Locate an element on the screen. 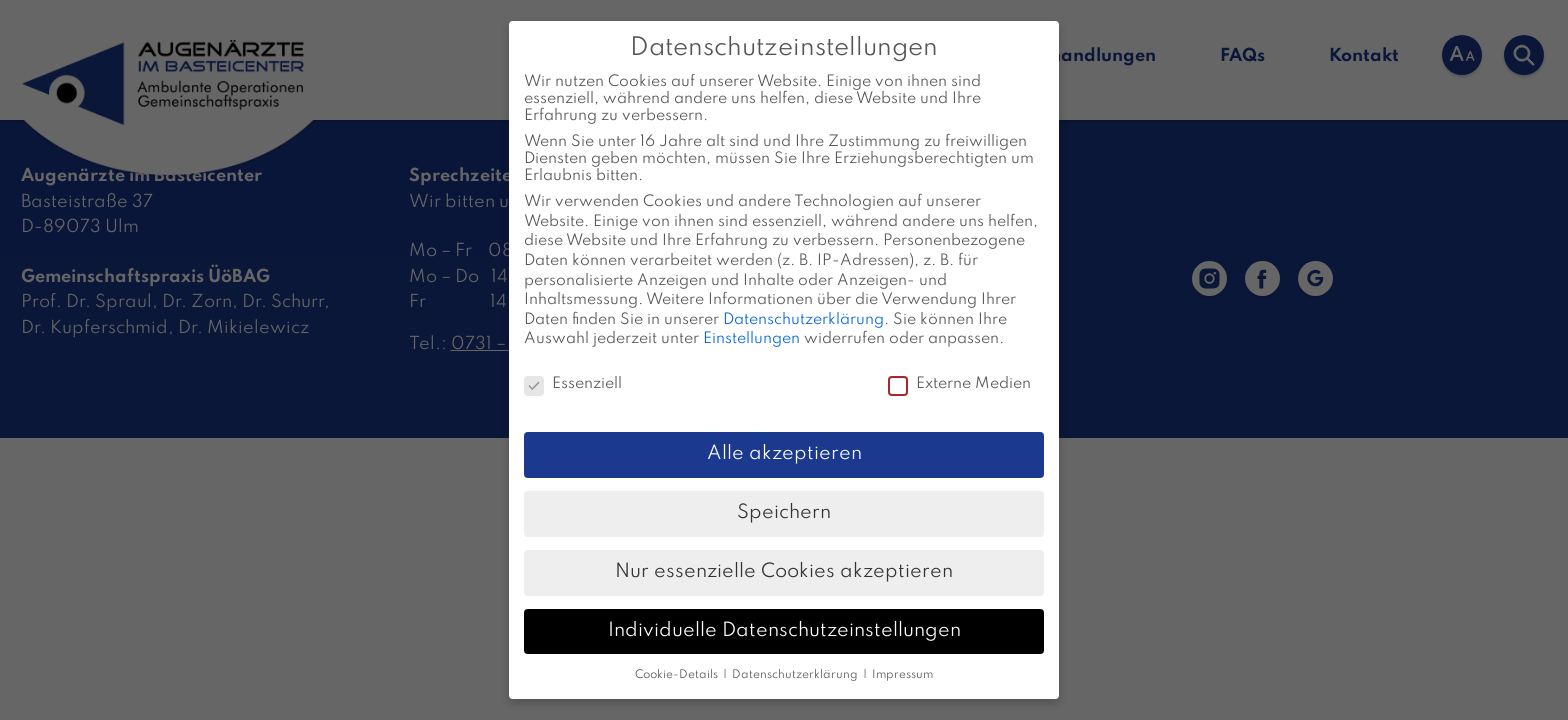 The height and width of the screenshot is (720, 1568). Externe Medien is located at coordinates (959, 368).